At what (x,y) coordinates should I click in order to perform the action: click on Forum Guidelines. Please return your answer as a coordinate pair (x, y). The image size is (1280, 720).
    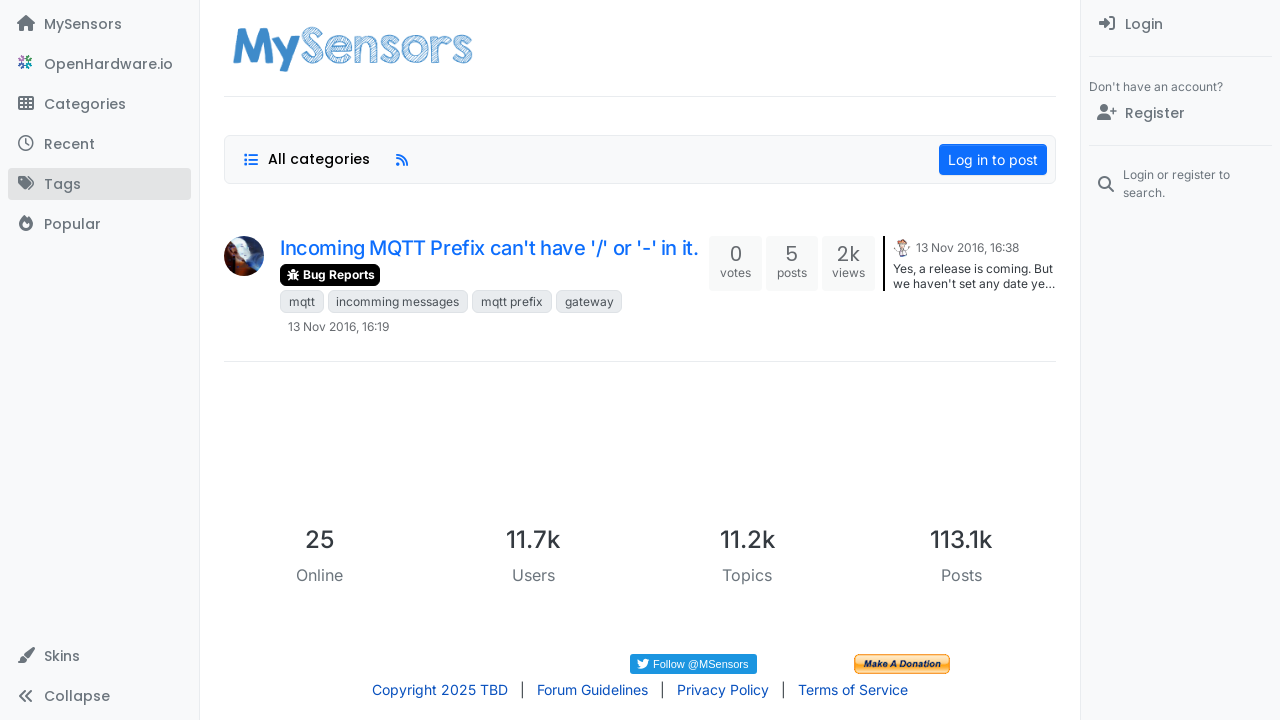
    Looking at the image, I should click on (592, 689).